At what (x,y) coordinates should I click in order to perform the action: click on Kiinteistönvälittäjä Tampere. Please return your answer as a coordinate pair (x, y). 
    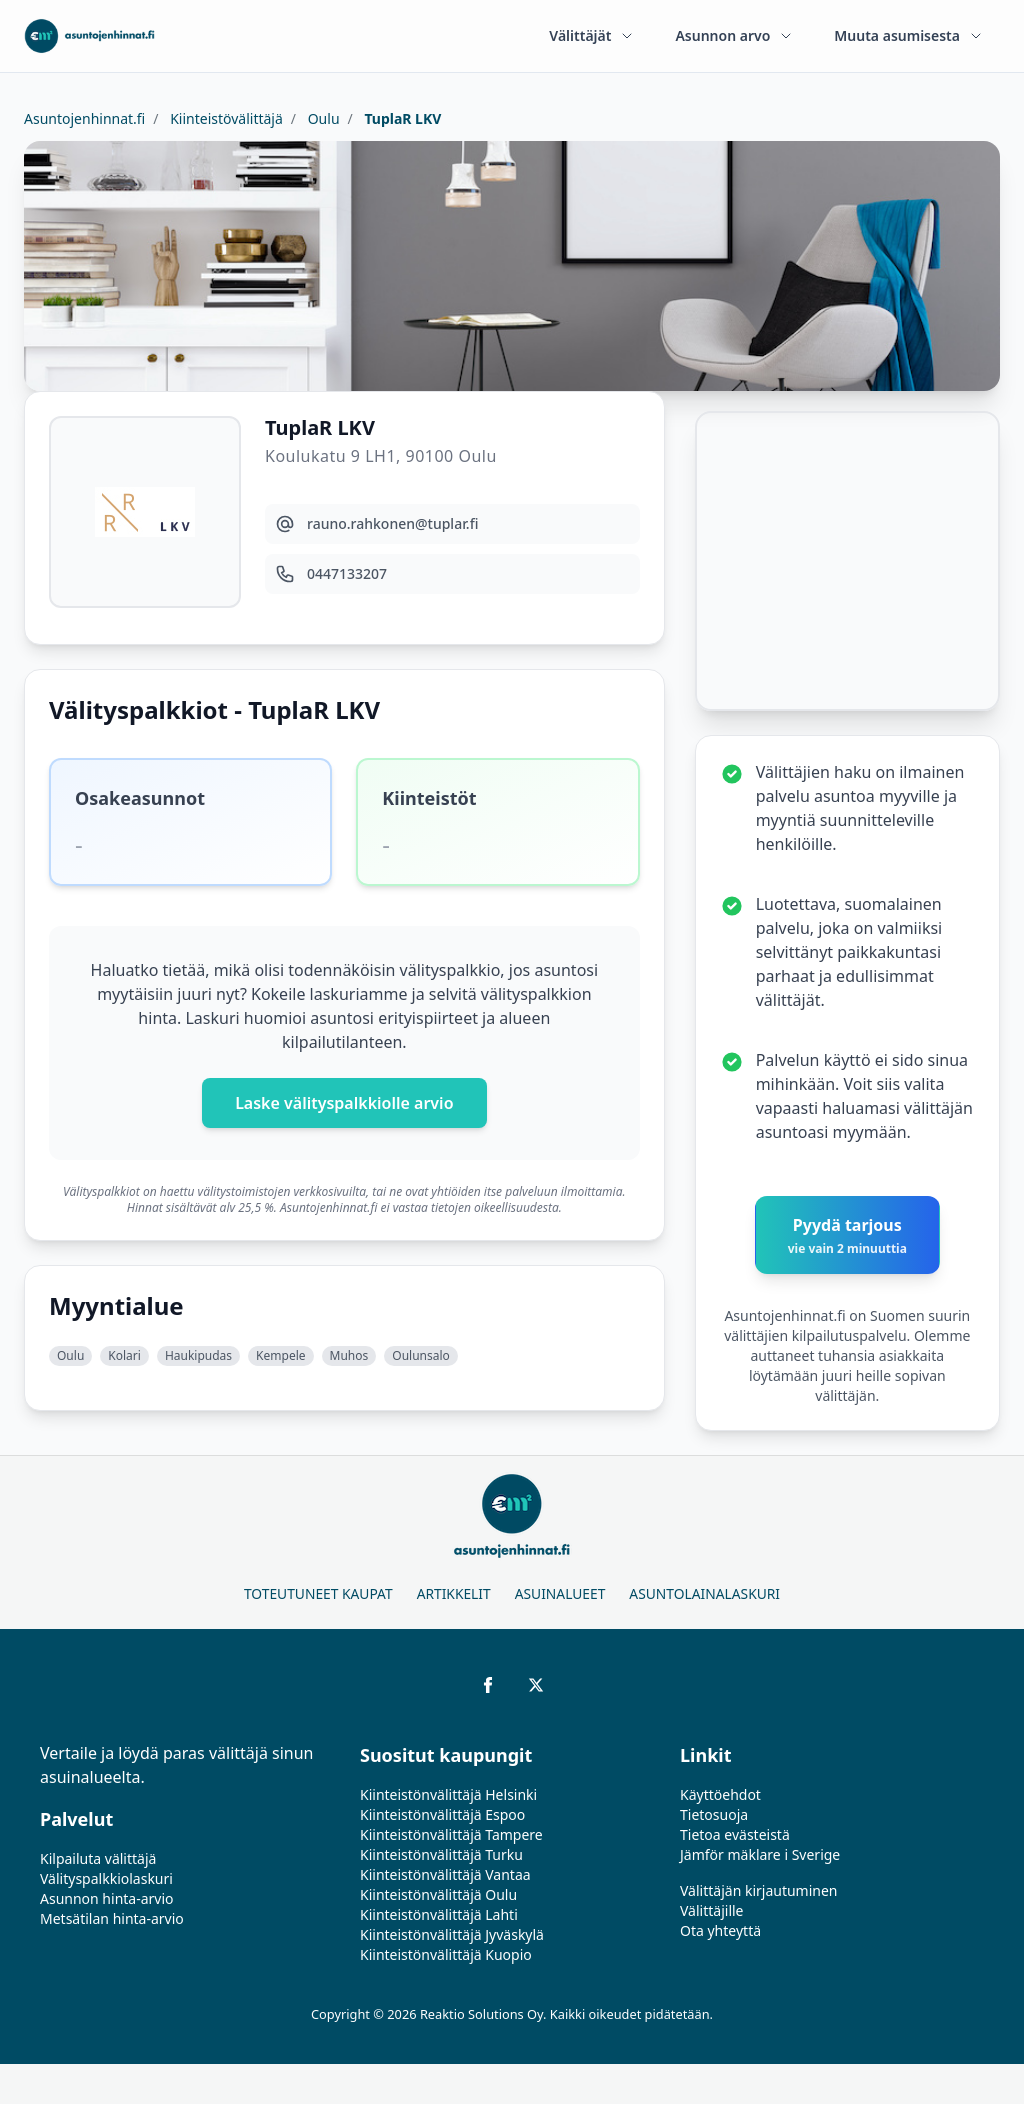
    Looking at the image, I should click on (451, 1834).